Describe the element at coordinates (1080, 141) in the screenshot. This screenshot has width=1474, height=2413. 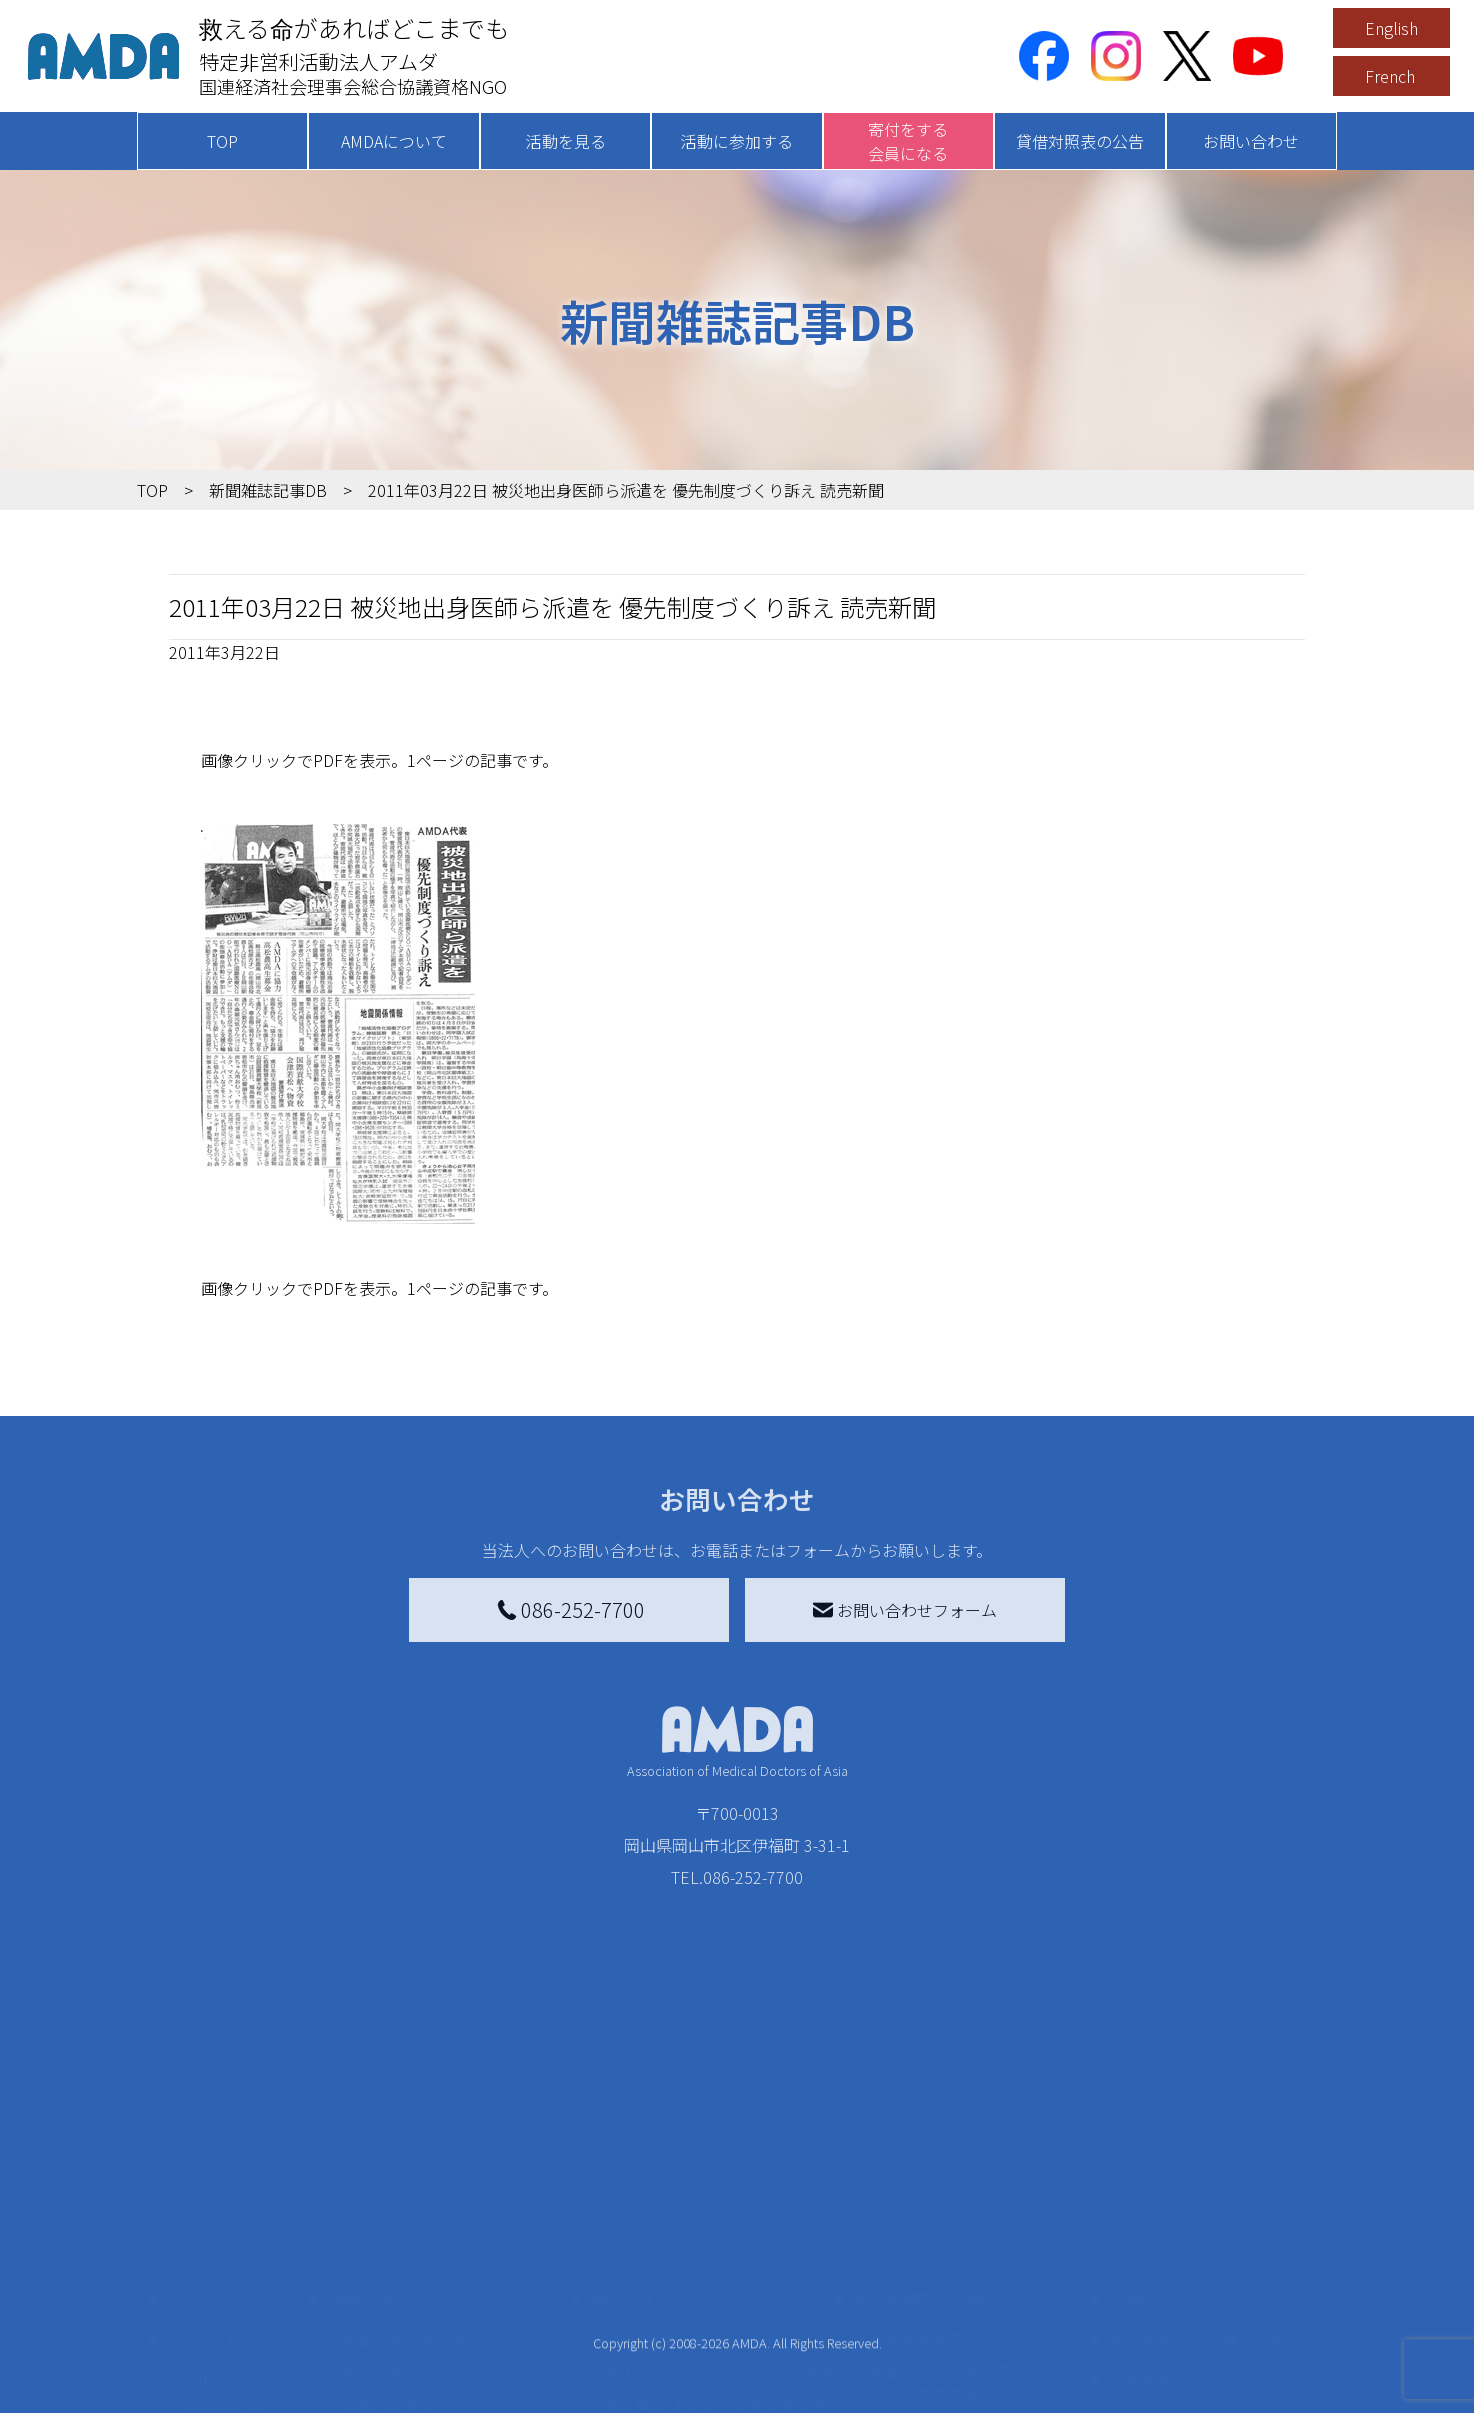
I see `貸借対照表の公告` at that location.